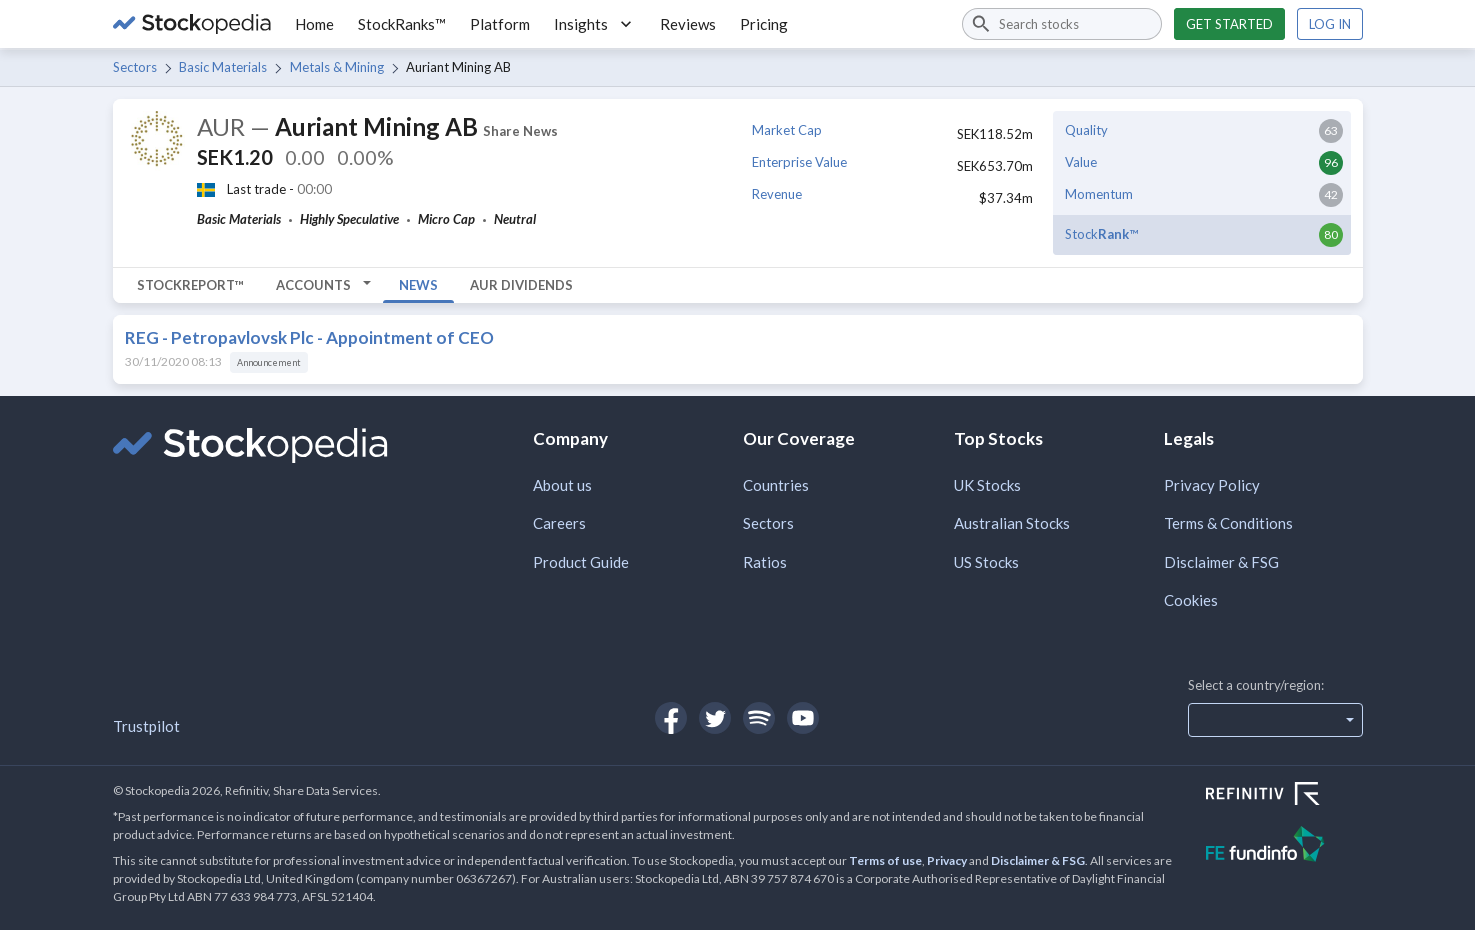 This screenshot has height=930, width=1475. I want to click on AUR Dividends, so click(521, 285).